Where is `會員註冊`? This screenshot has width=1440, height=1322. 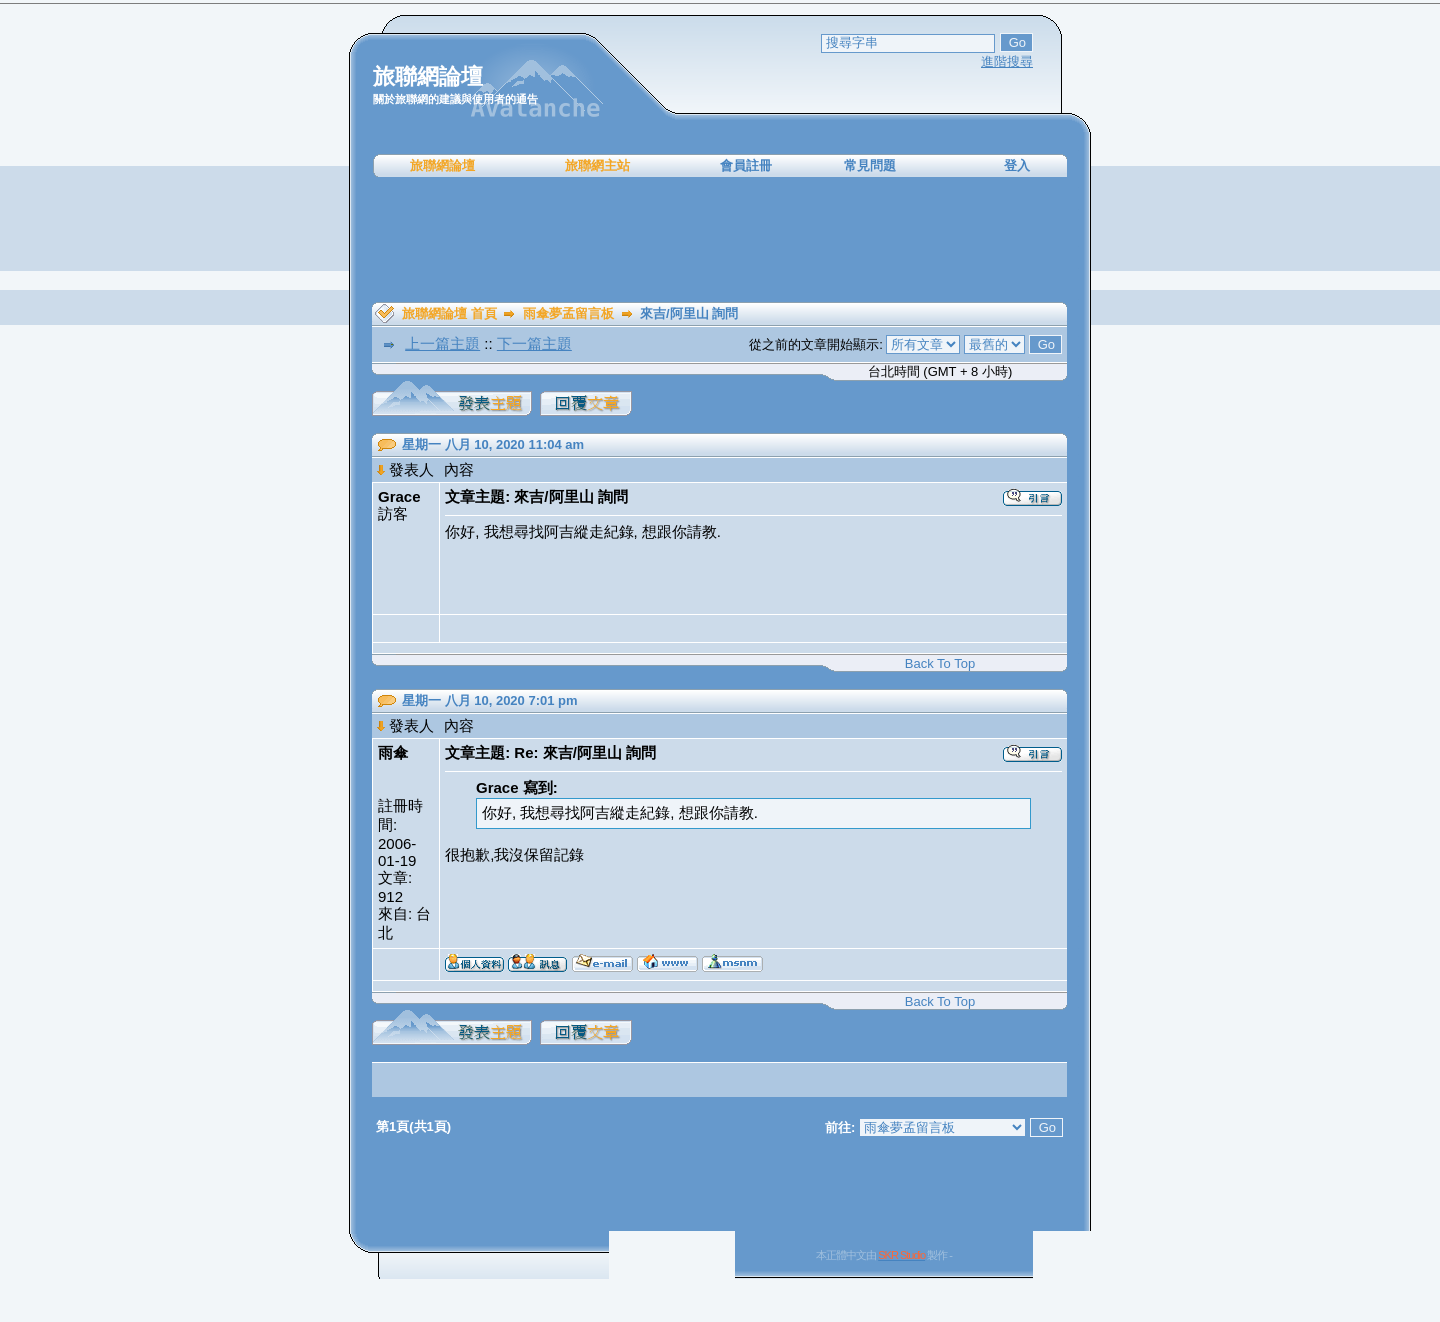
會員註冊 is located at coordinates (746, 165).